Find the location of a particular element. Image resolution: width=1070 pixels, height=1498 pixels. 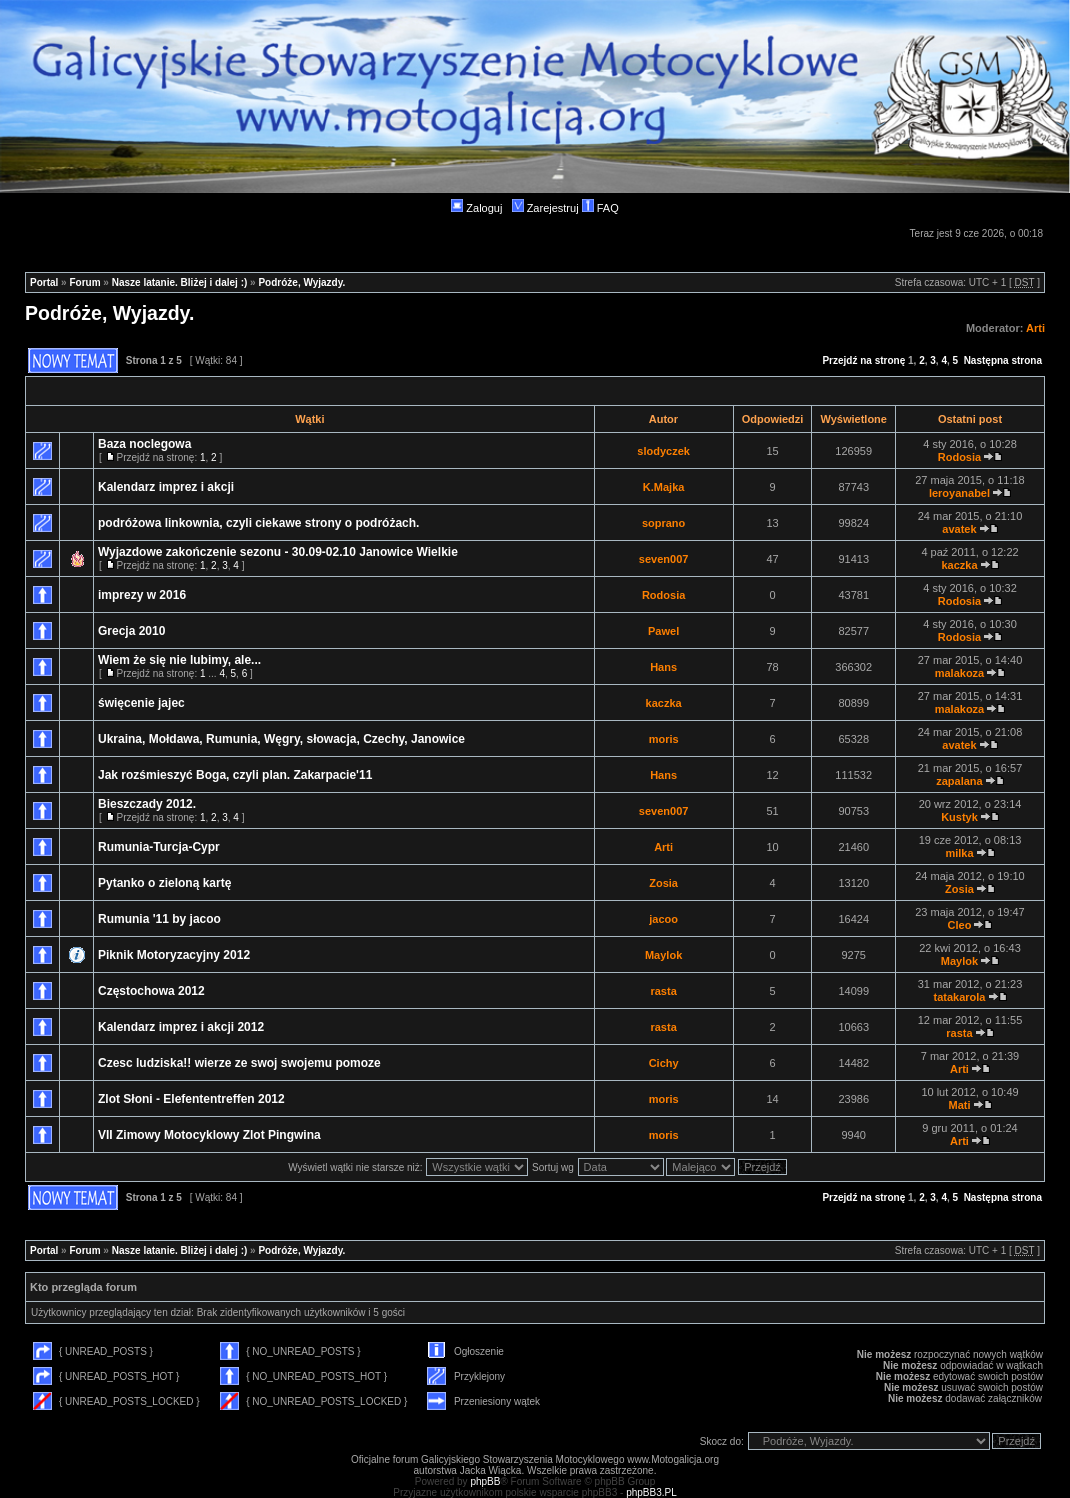

rasta is located at coordinates (663, 991).